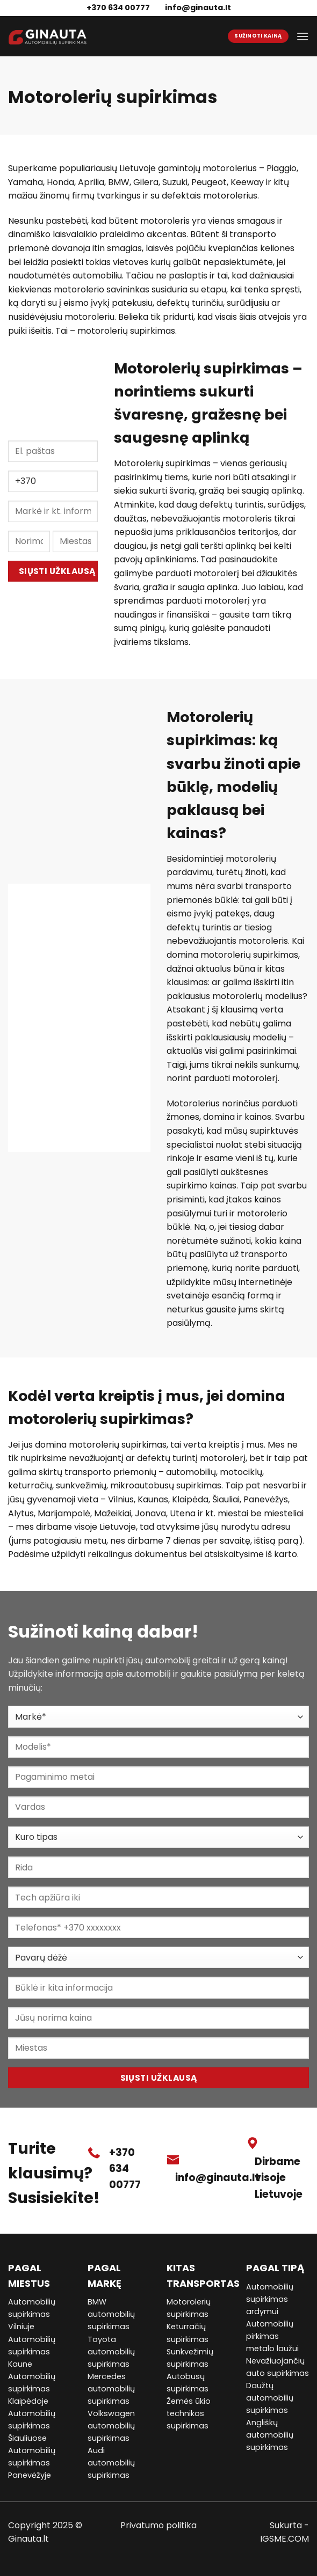 Image resolution: width=317 pixels, height=2576 pixels. What do you see at coordinates (111, 2314) in the screenshot?
I see `BMW automobilių supirkimas` at bounding box center [111, 2314].